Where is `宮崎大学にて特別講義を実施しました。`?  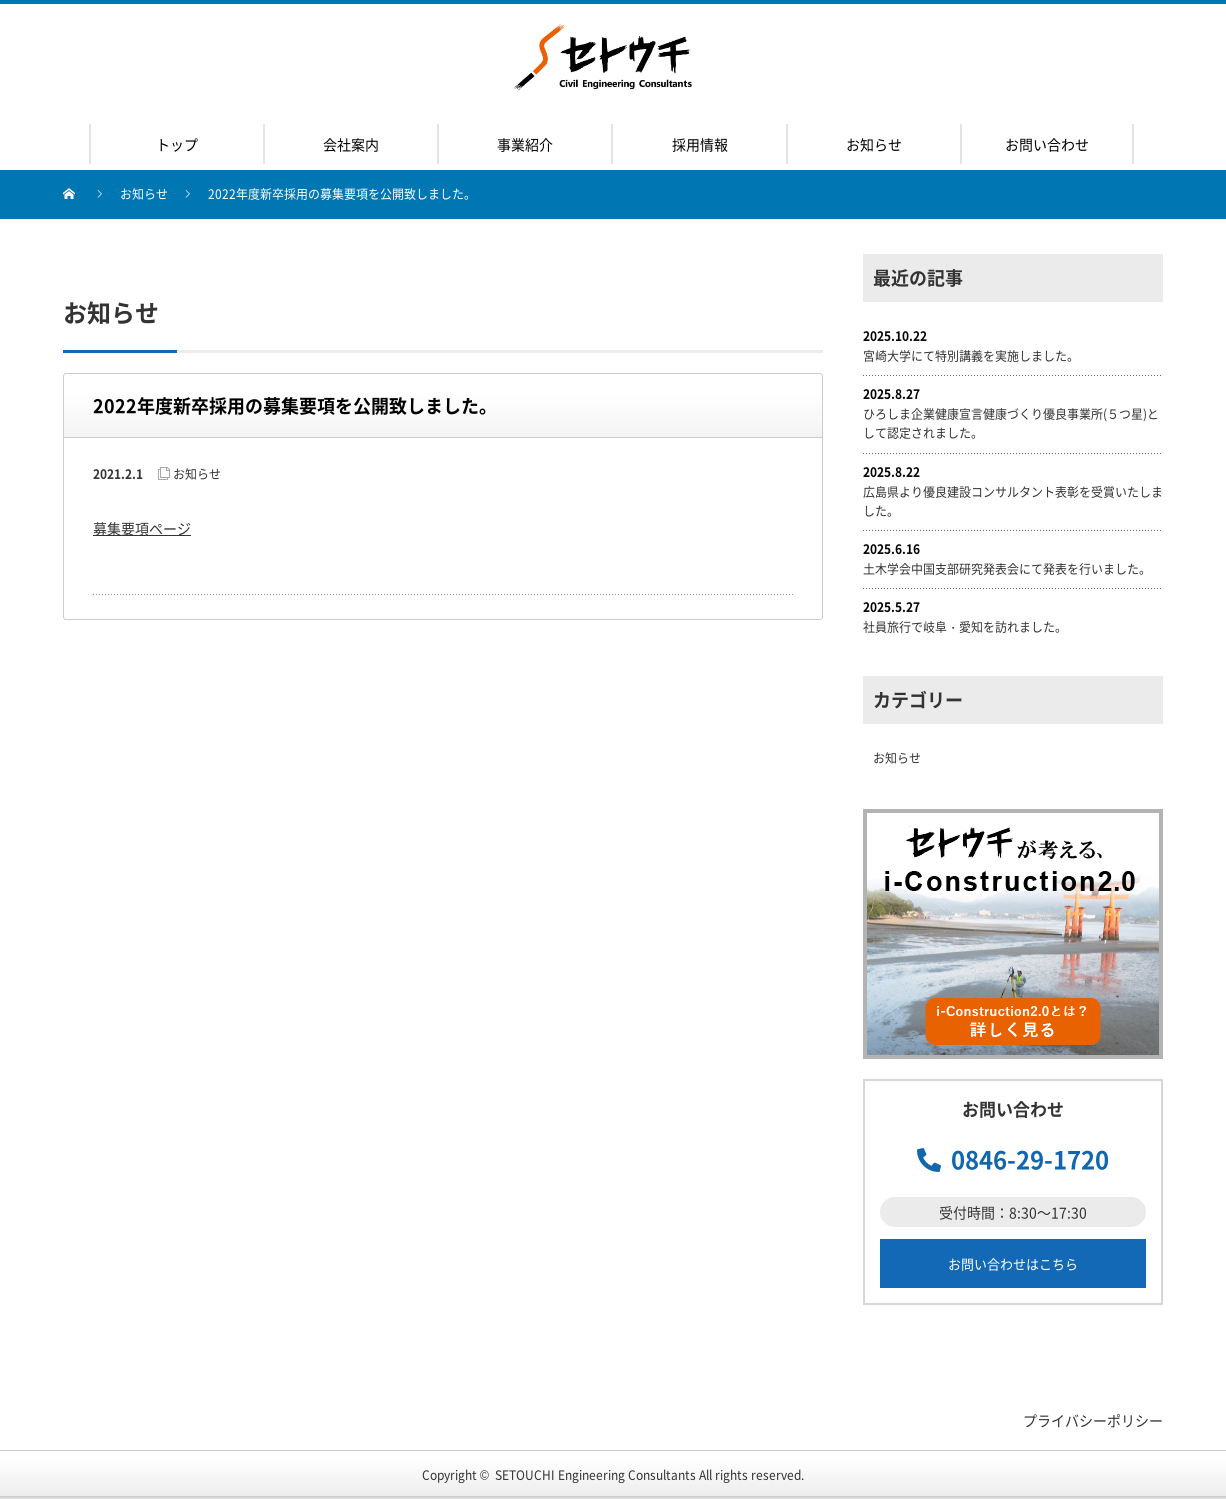
宮崎大学にて特別講義を実施しました。 is located at coordinates (971, 356).